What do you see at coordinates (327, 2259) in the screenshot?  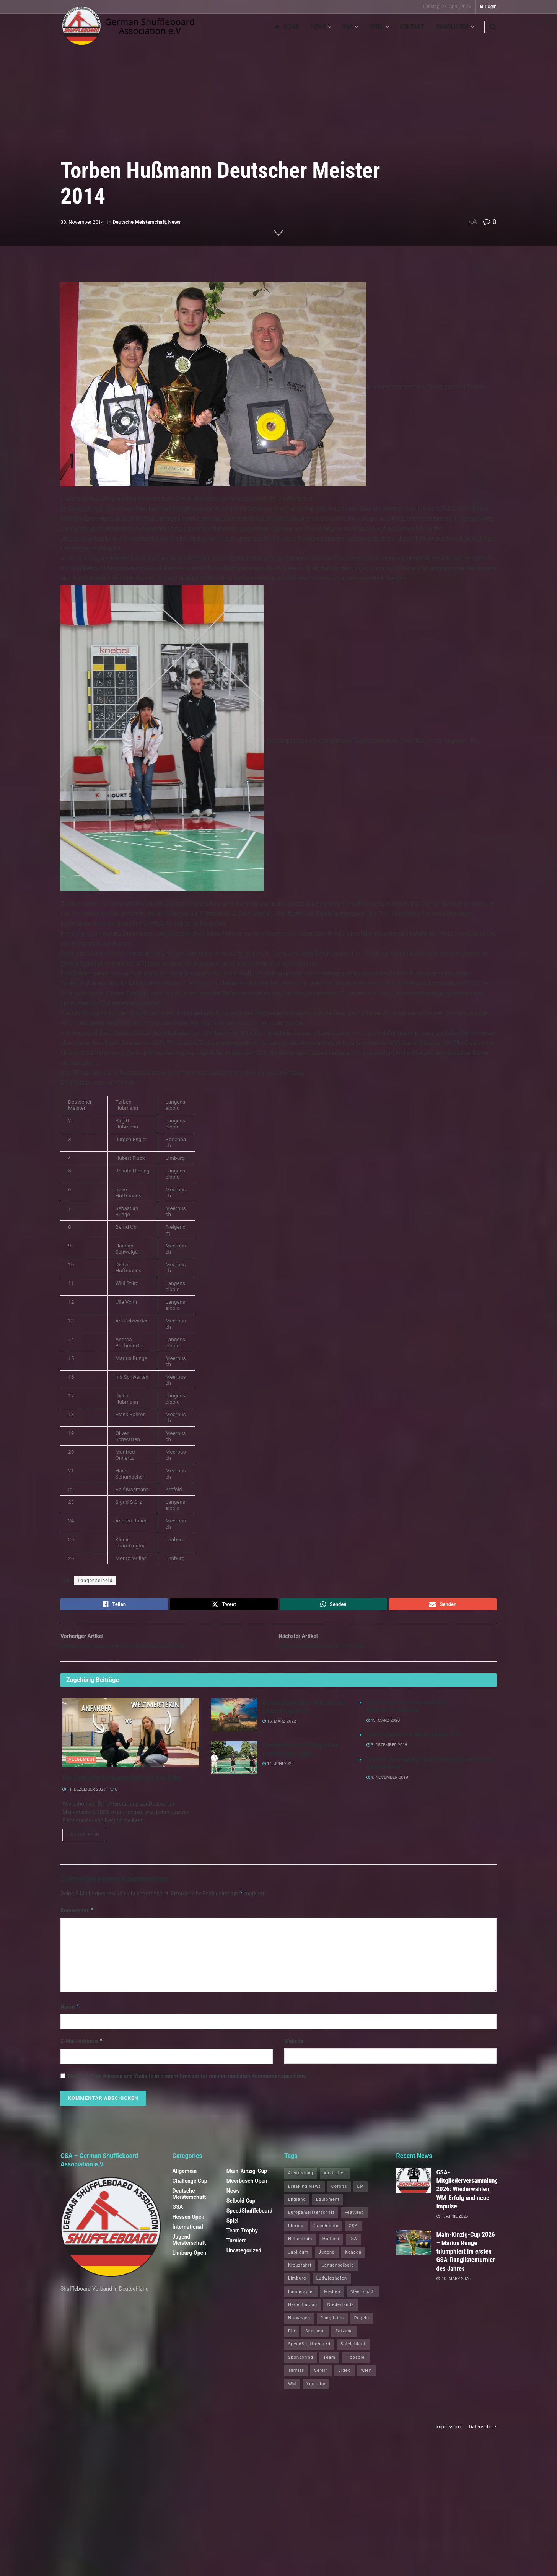 I see `Jugend [Jugend (4 Einträge)]` at bounding box center [327, 2259].